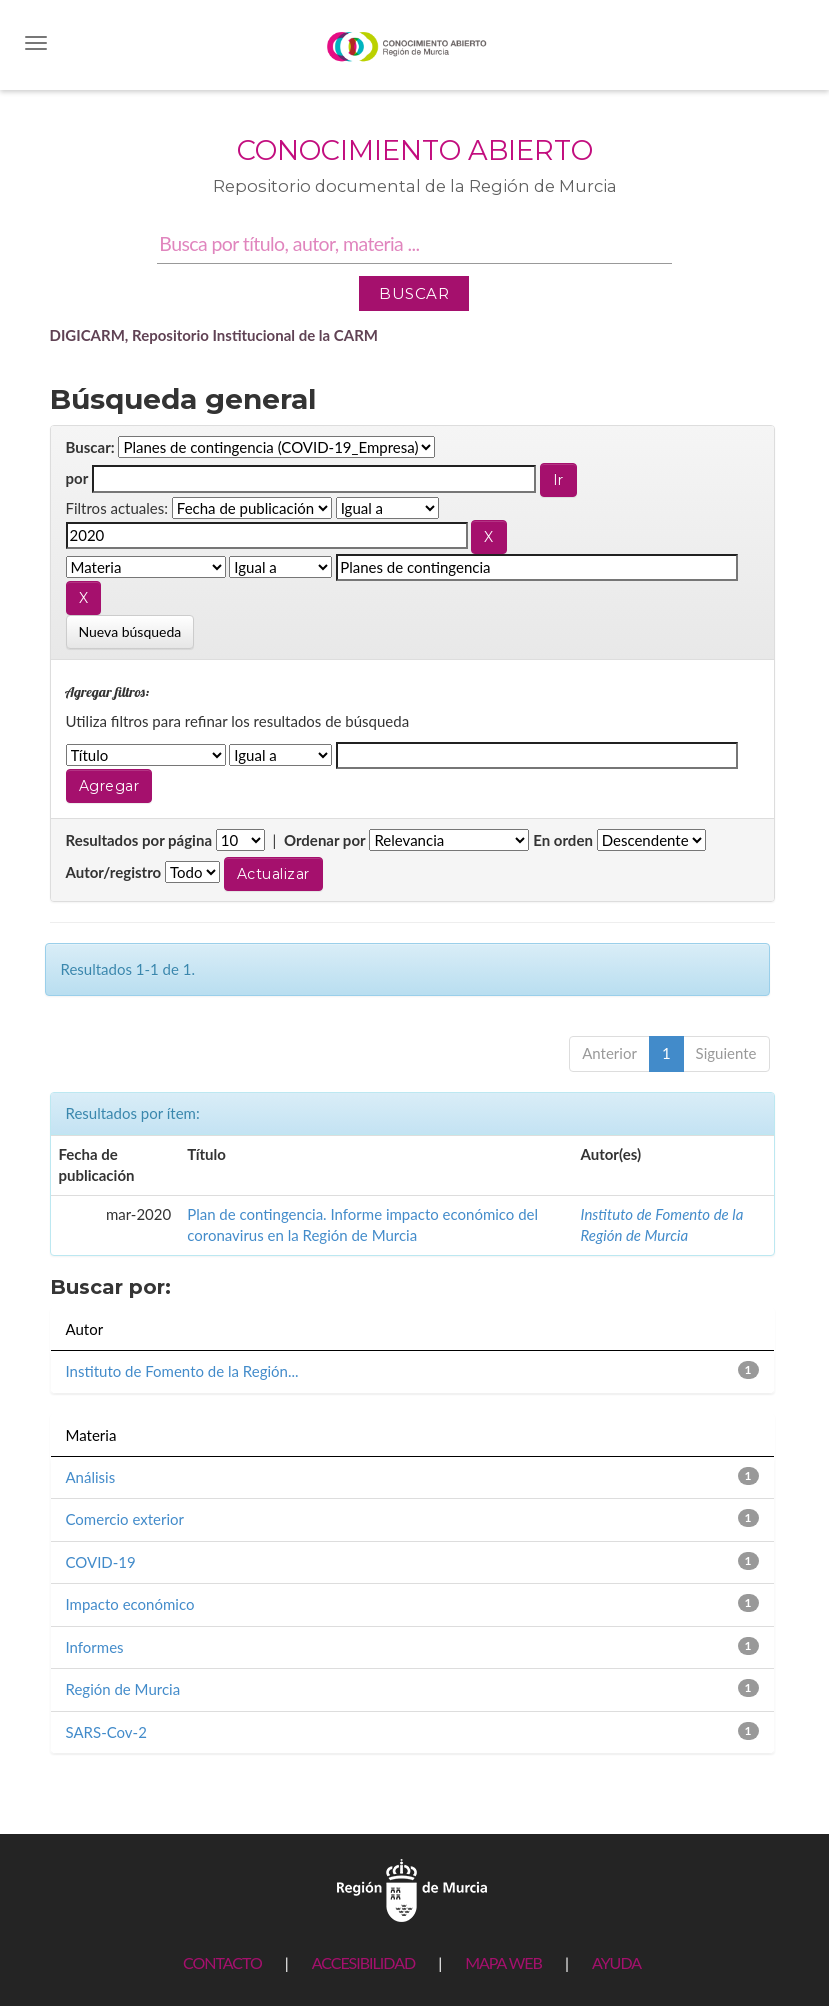 The image size is (829, 2006). What do you see at coordinates (95, 1647) in the screenshot?
I see `Informes` at bounding box center [95, 1647].